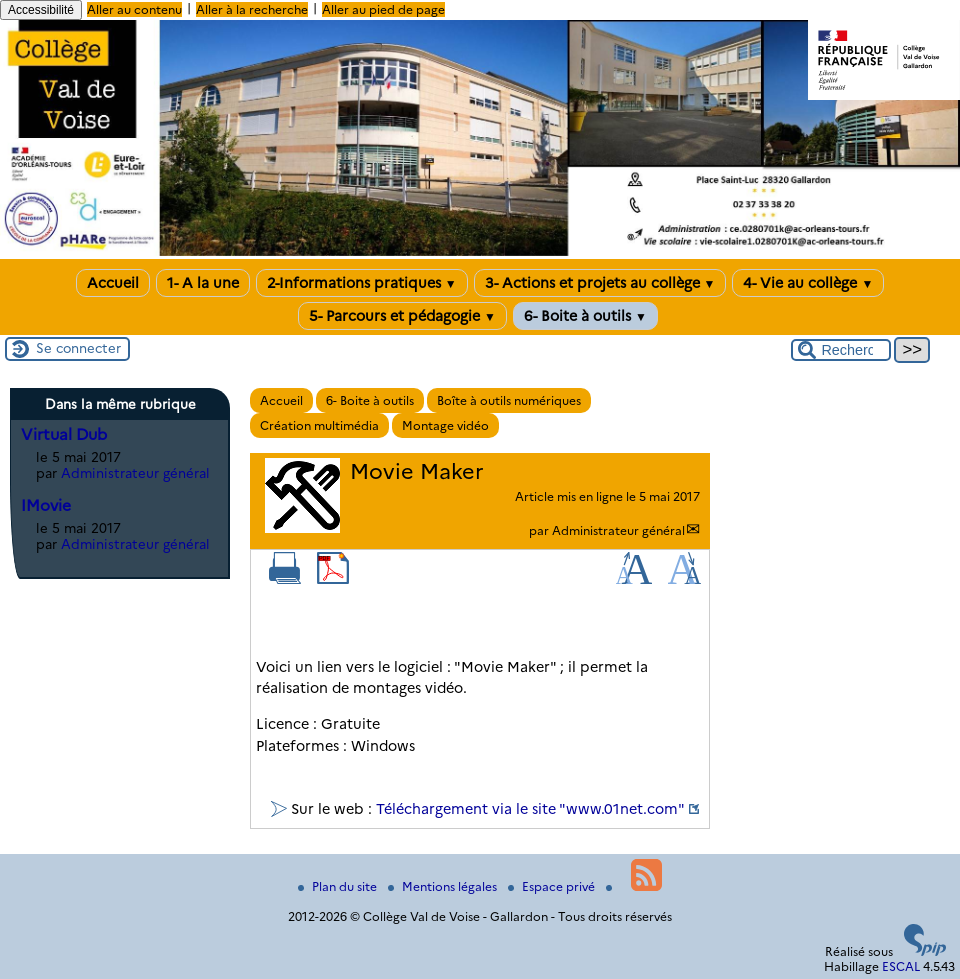 This screenshot has width=960, height=979. I want to click on Accueil, so click(113, 283).